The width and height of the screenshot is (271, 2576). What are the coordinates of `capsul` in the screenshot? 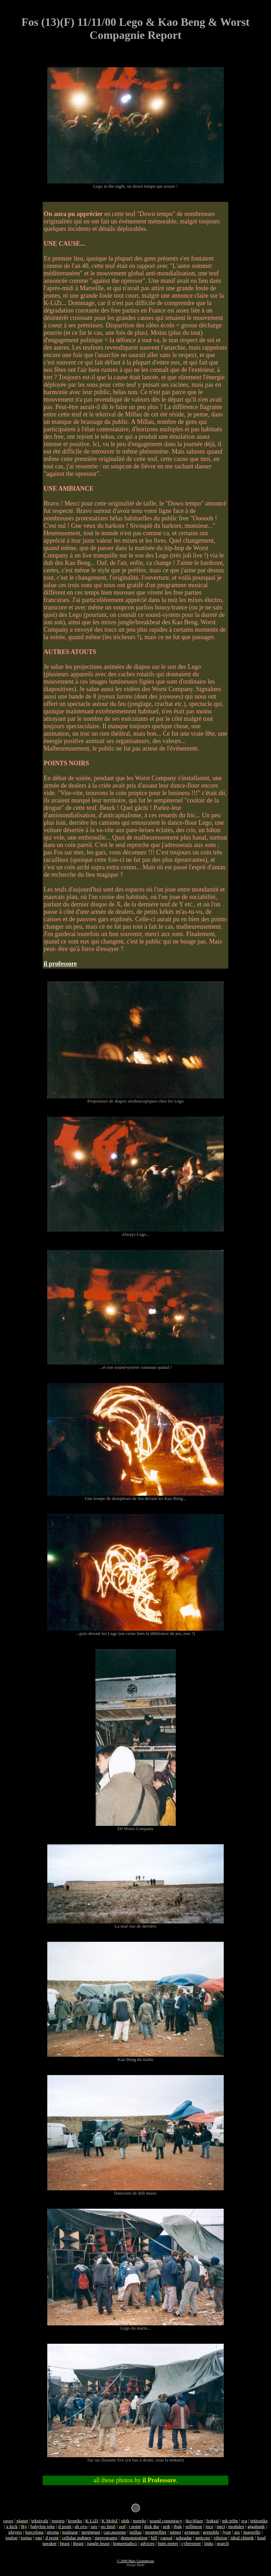 It's located at (166, 2537).